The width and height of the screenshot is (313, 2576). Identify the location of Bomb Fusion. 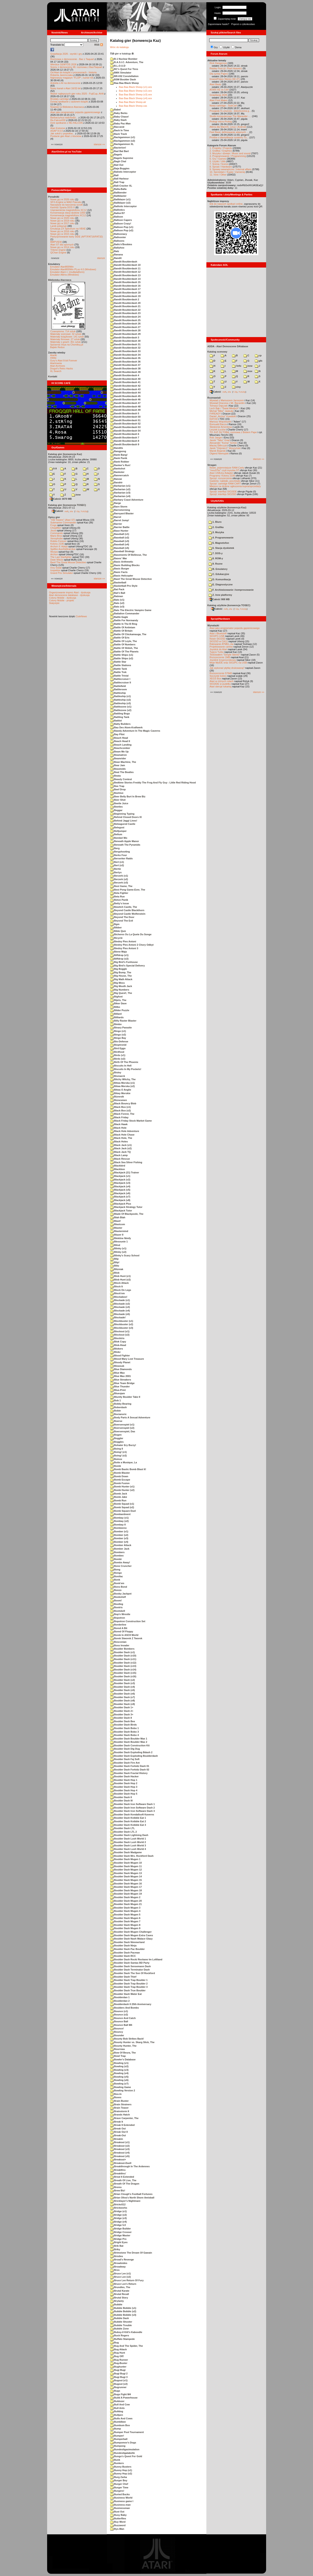
(120, 1483).